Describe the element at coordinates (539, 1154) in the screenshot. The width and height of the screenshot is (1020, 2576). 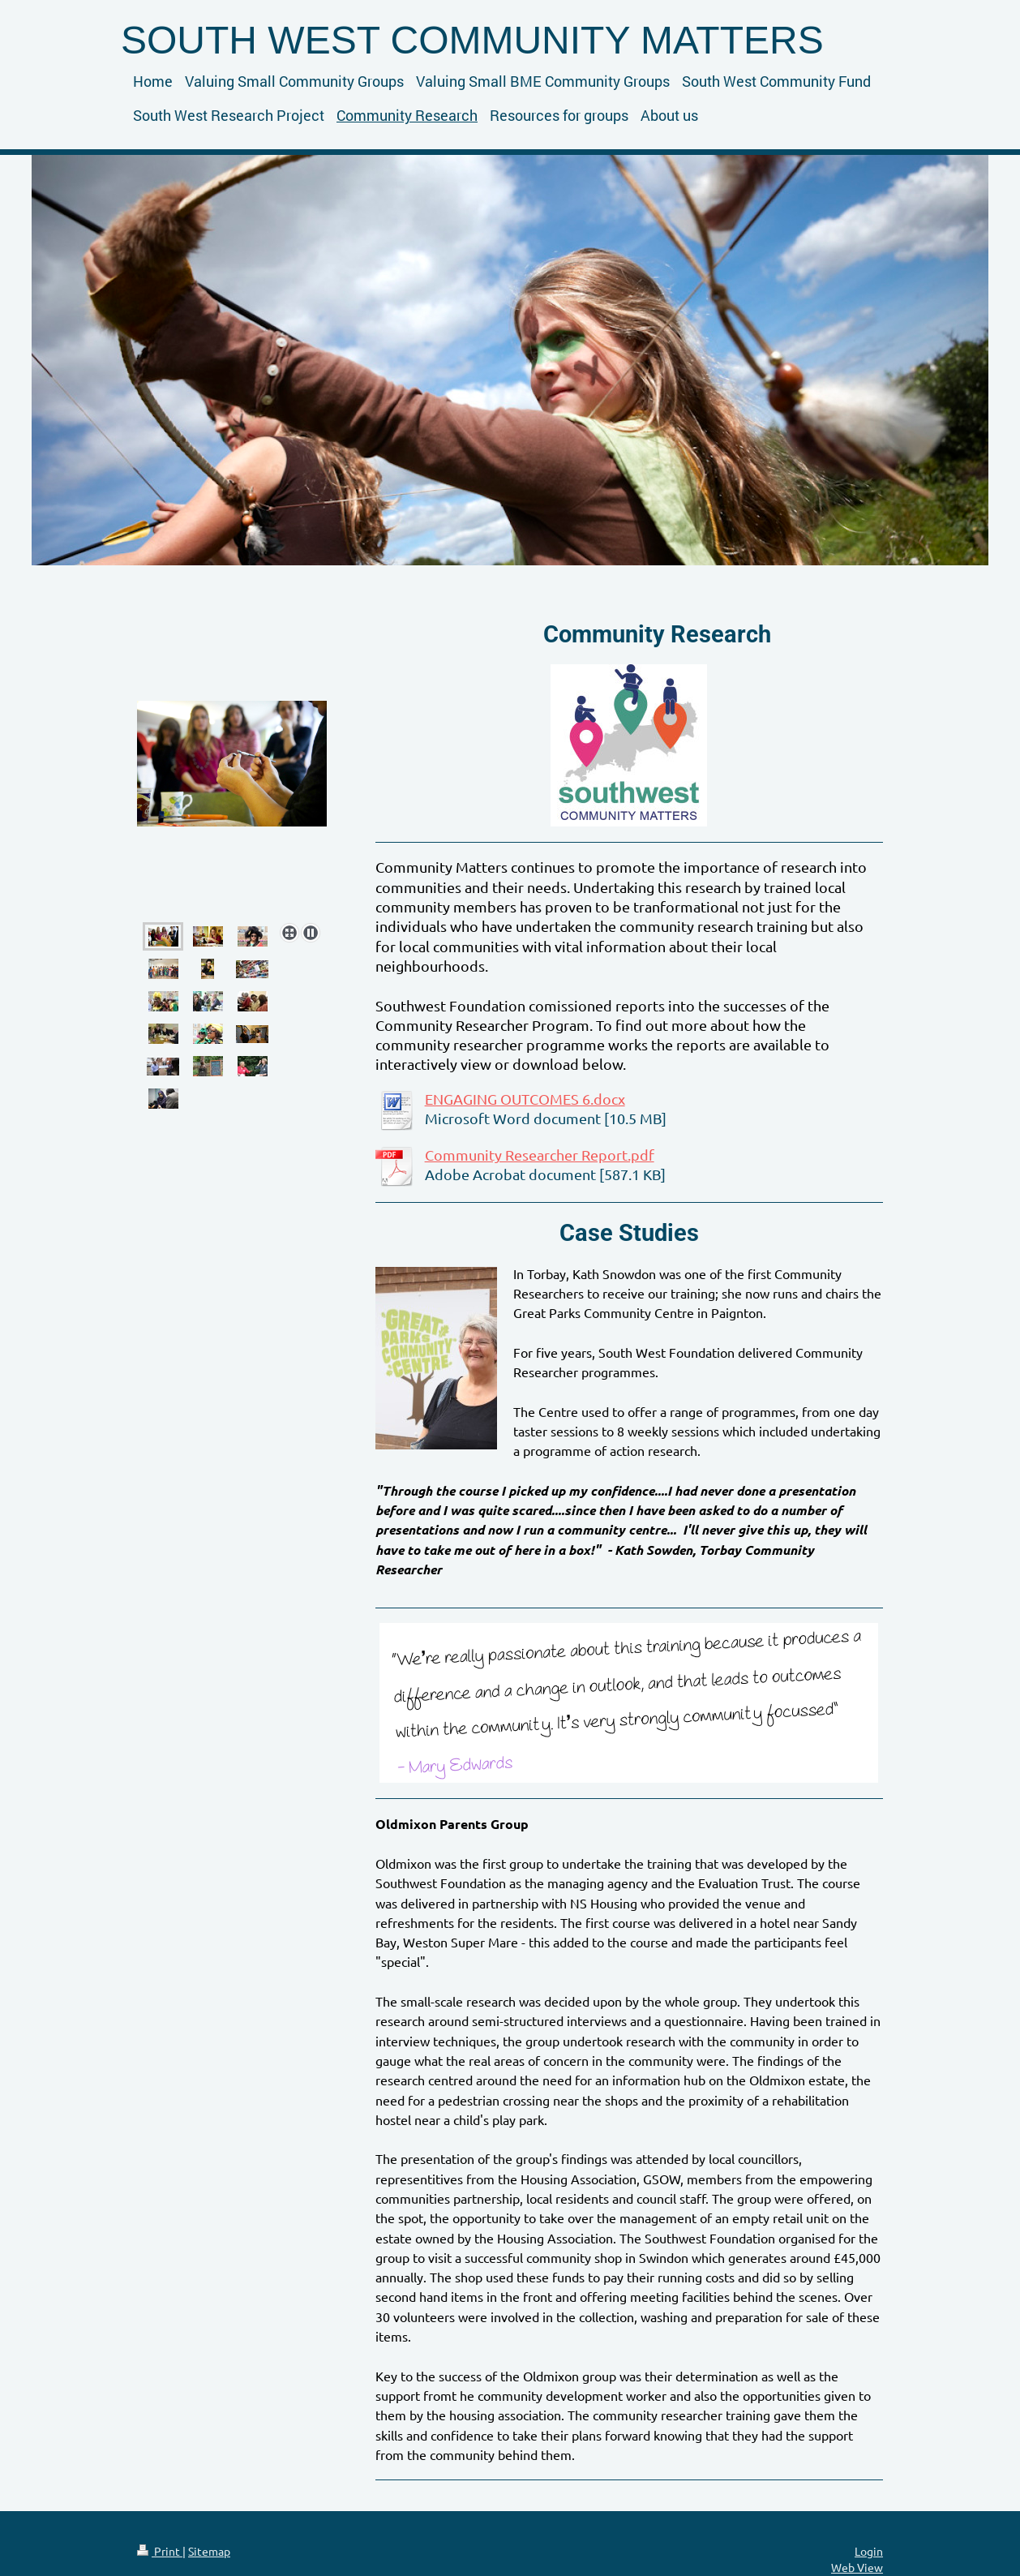
I see `Community Researcher Report.pdf` at that location.